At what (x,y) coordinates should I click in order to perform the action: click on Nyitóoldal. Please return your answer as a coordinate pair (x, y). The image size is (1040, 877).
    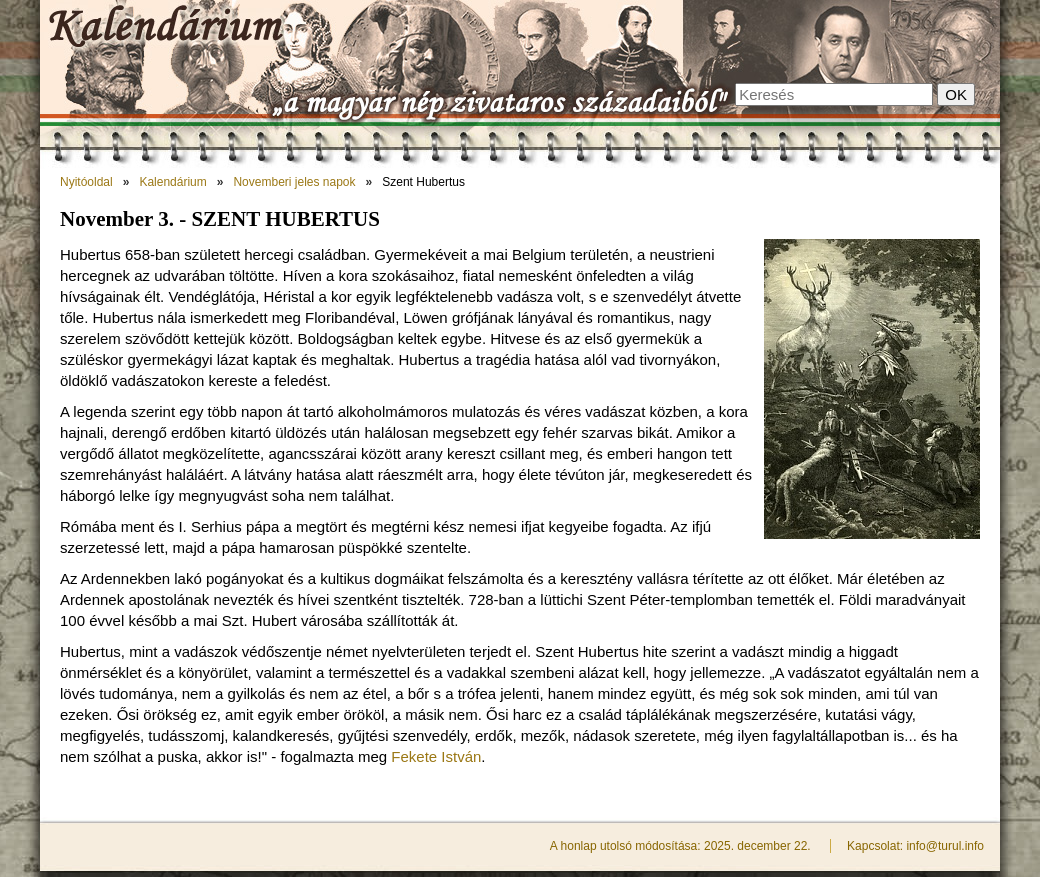
    Looking at the image, I should click on (86, 182).